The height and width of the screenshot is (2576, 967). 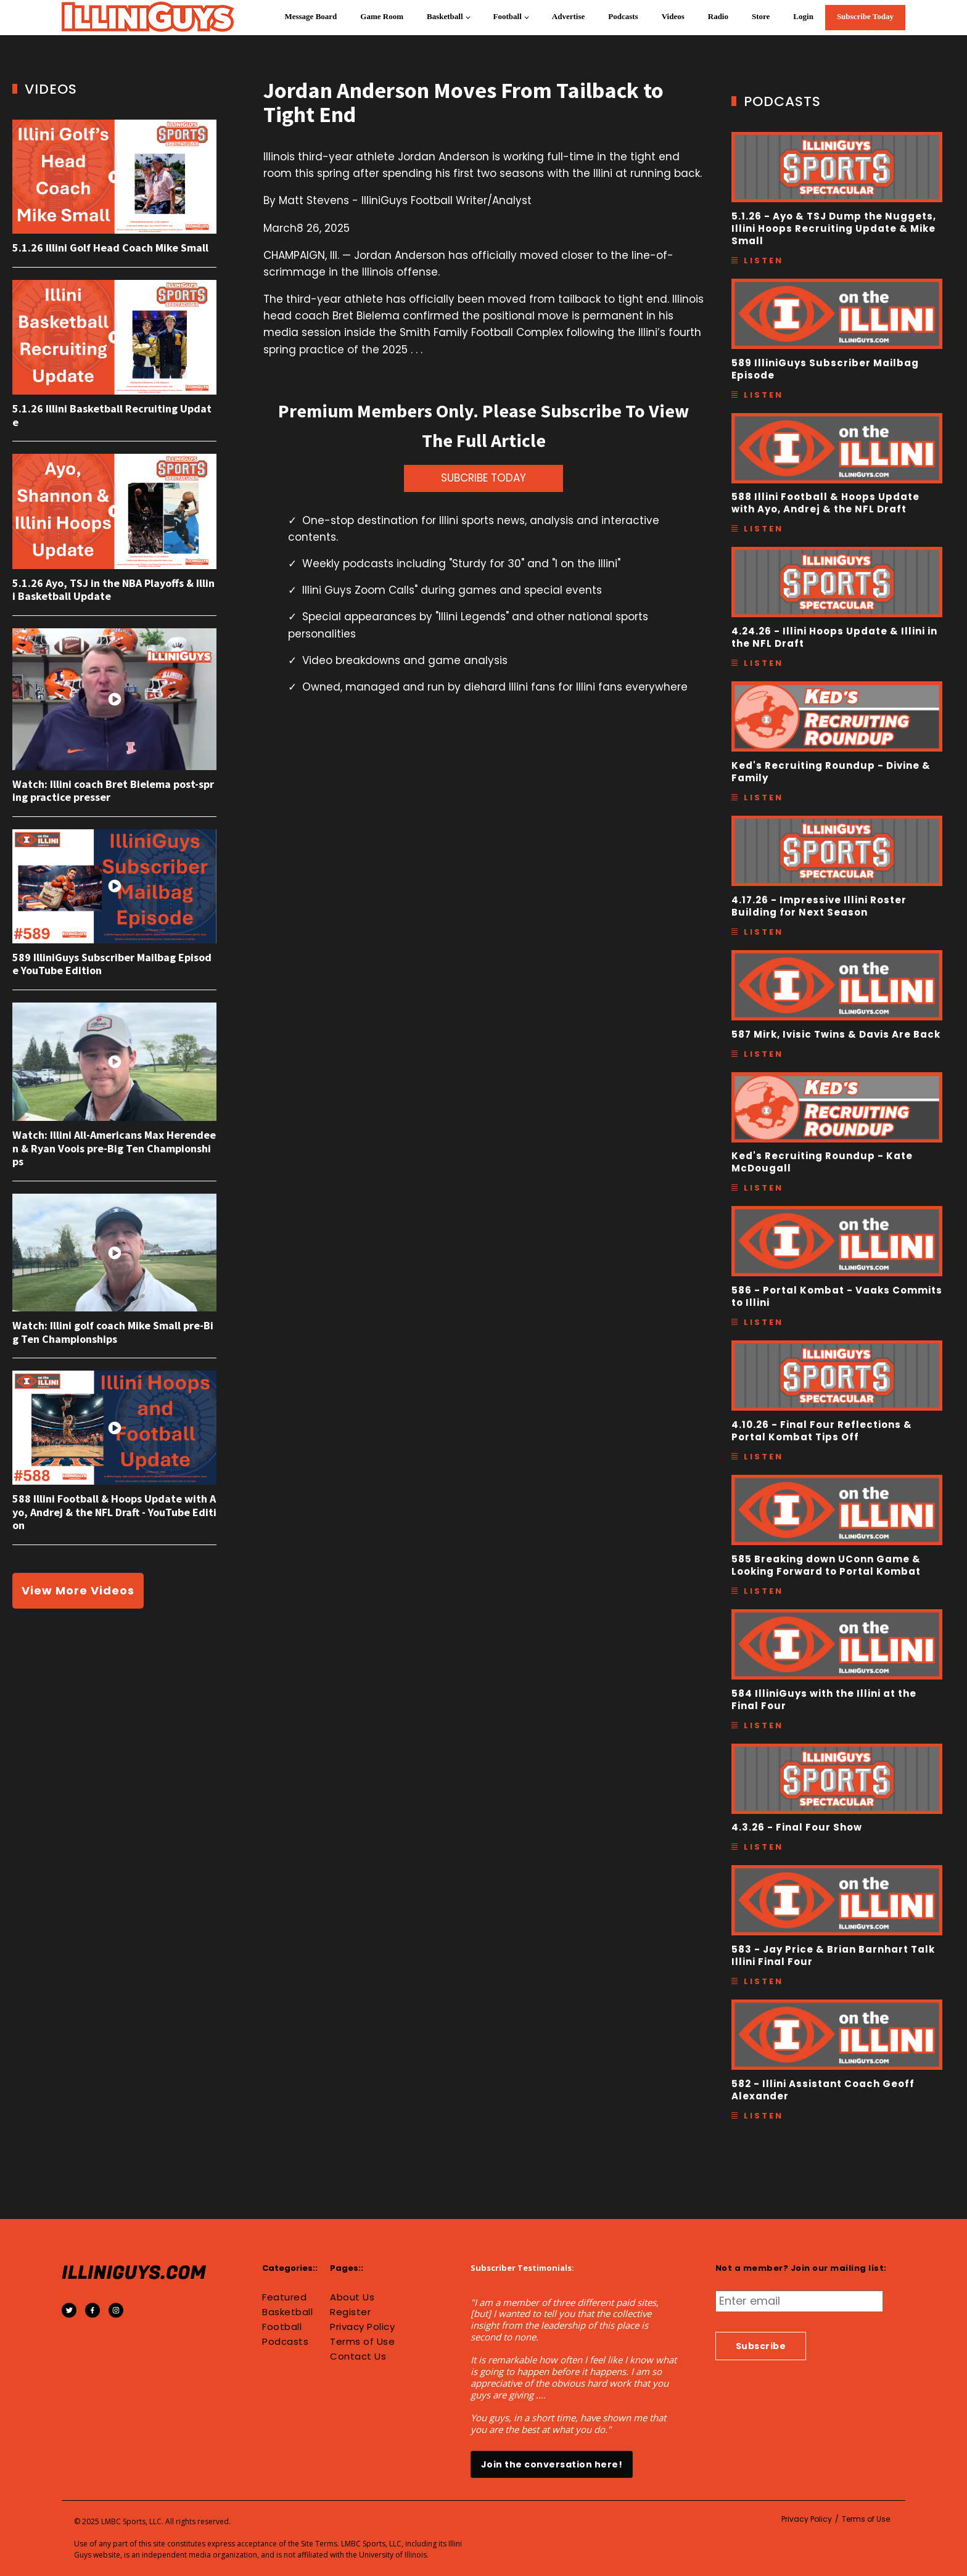 I want to click on Featured, so click(x=284, y=2297).